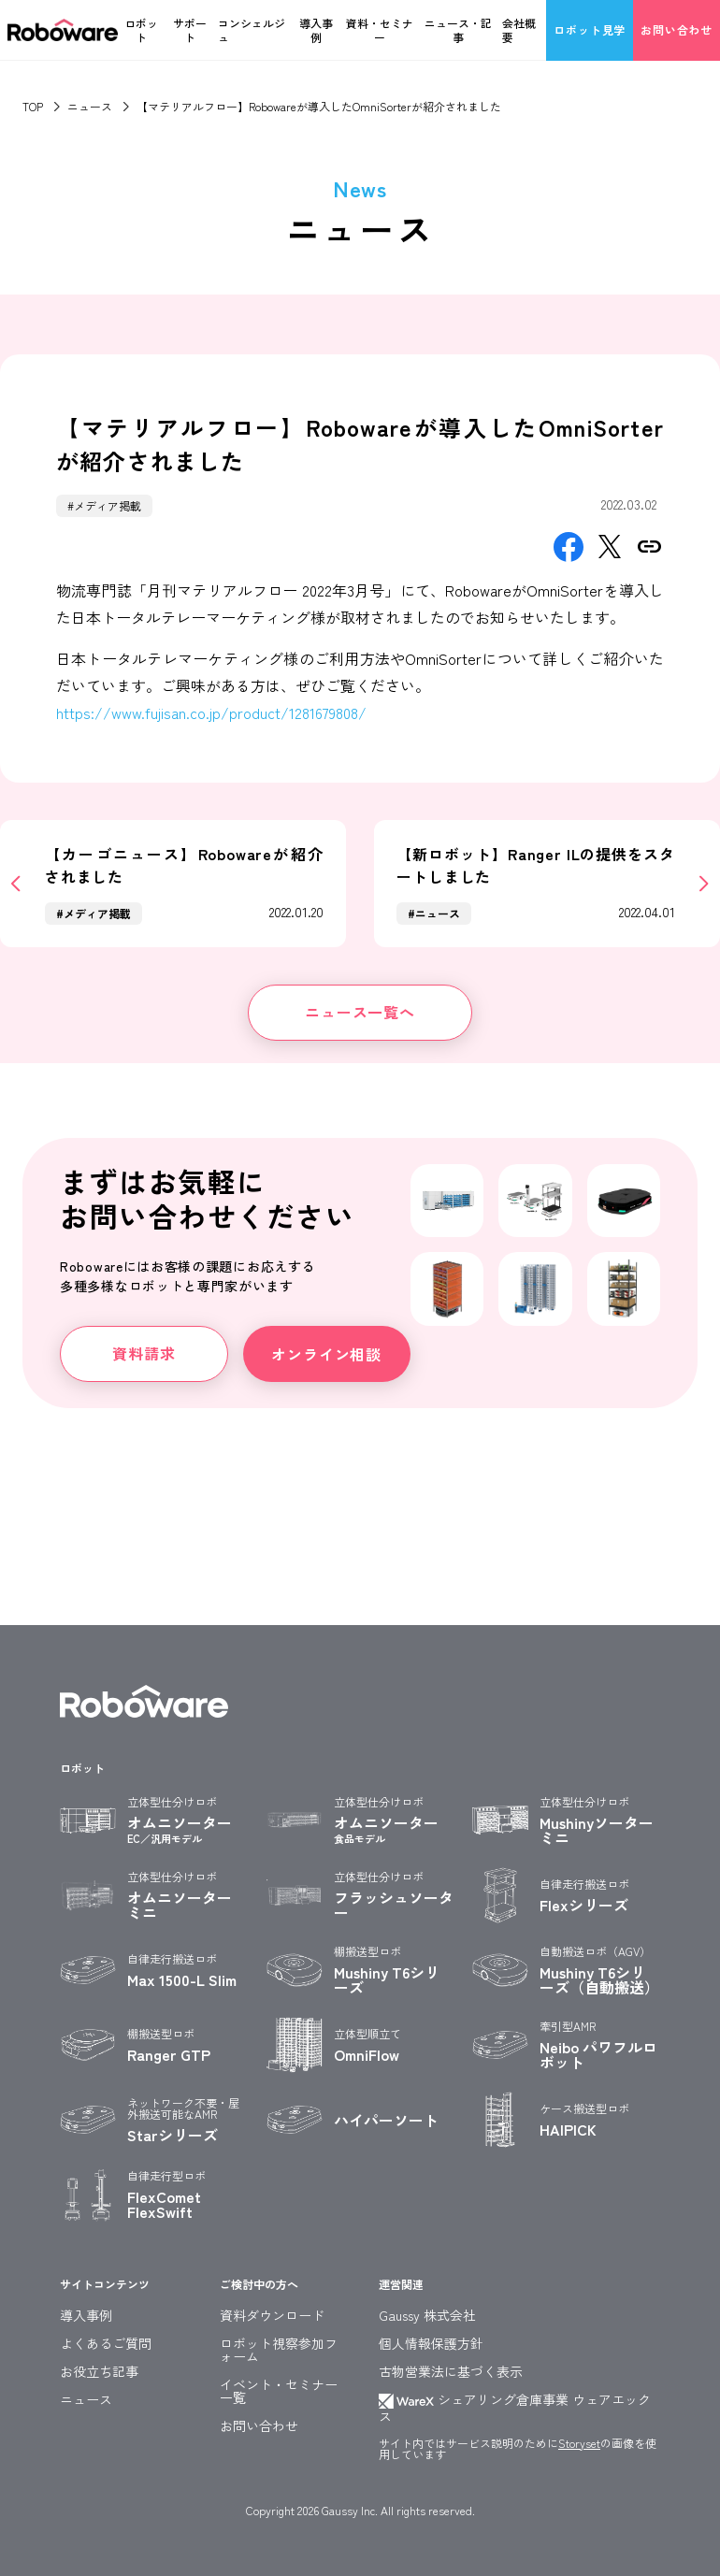 The image size is (720, 2576). Describe the element at coordinates (105, 2343) in the screenshot. I see `よくあるご質問` at that location.